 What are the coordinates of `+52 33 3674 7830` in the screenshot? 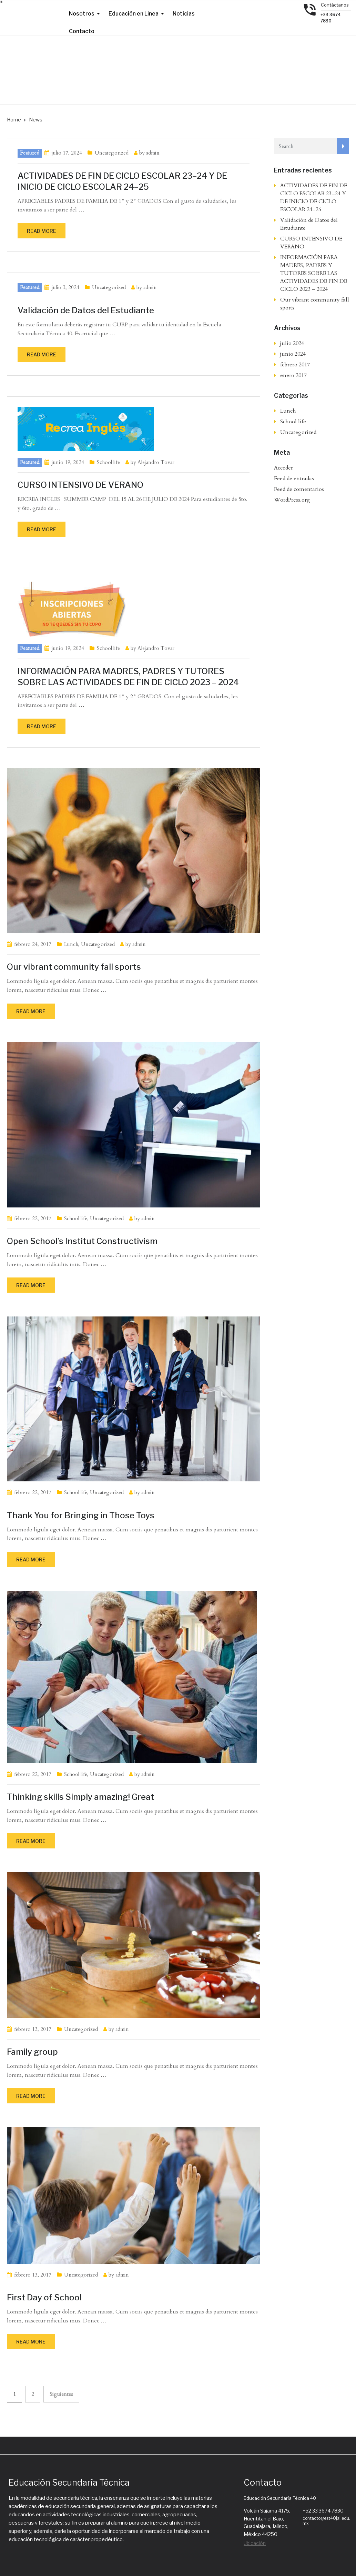 It's located at (323, 2511).